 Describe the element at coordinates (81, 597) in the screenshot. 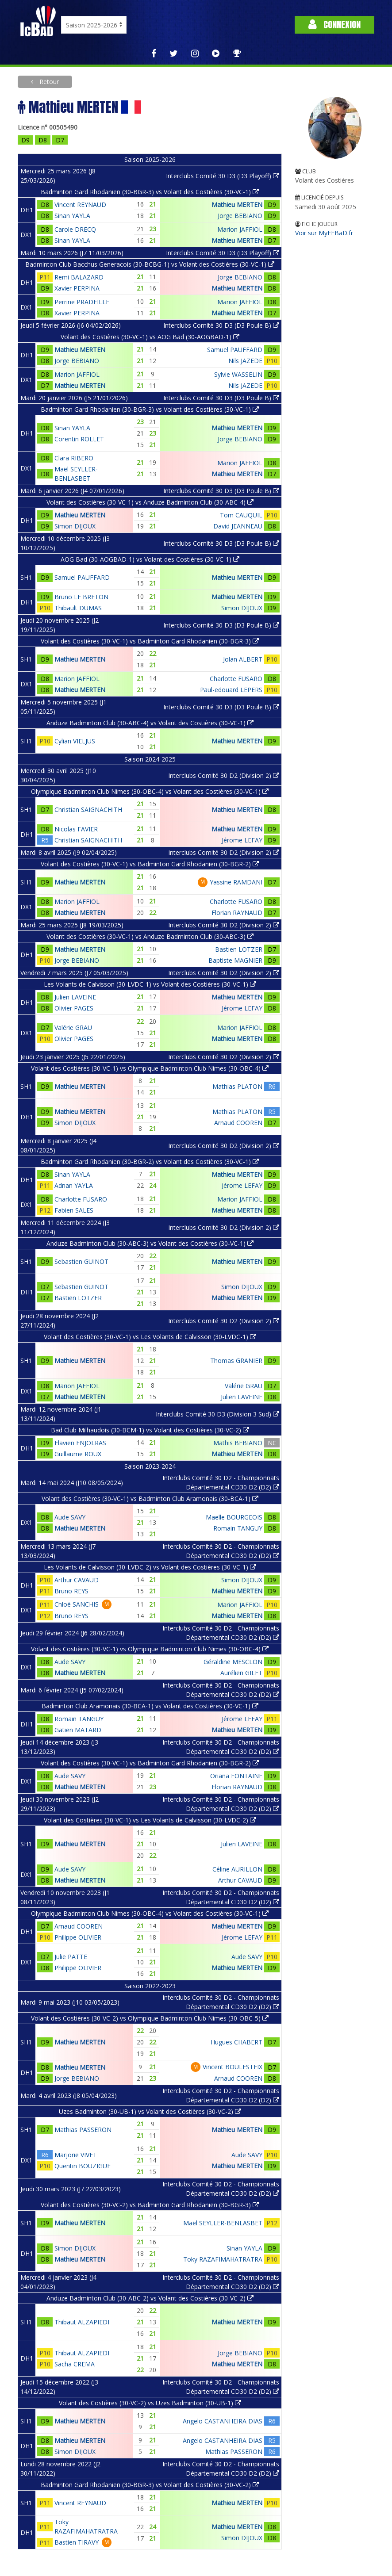

I see `Bruno LE BRETON` at that location.